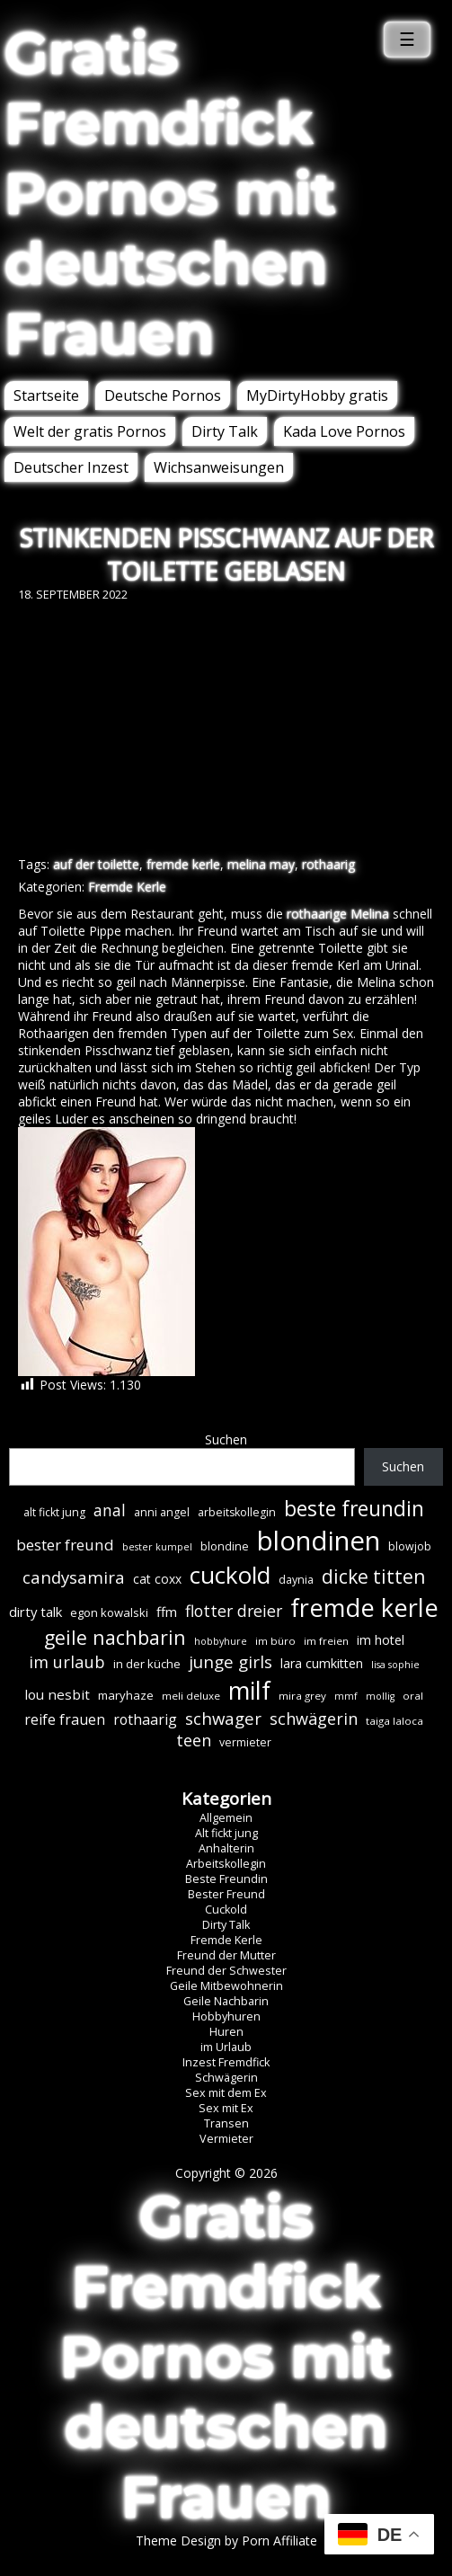  Describe the element at coordinates (226, 1439) in the screenshot. I see `Suchen` at that location.